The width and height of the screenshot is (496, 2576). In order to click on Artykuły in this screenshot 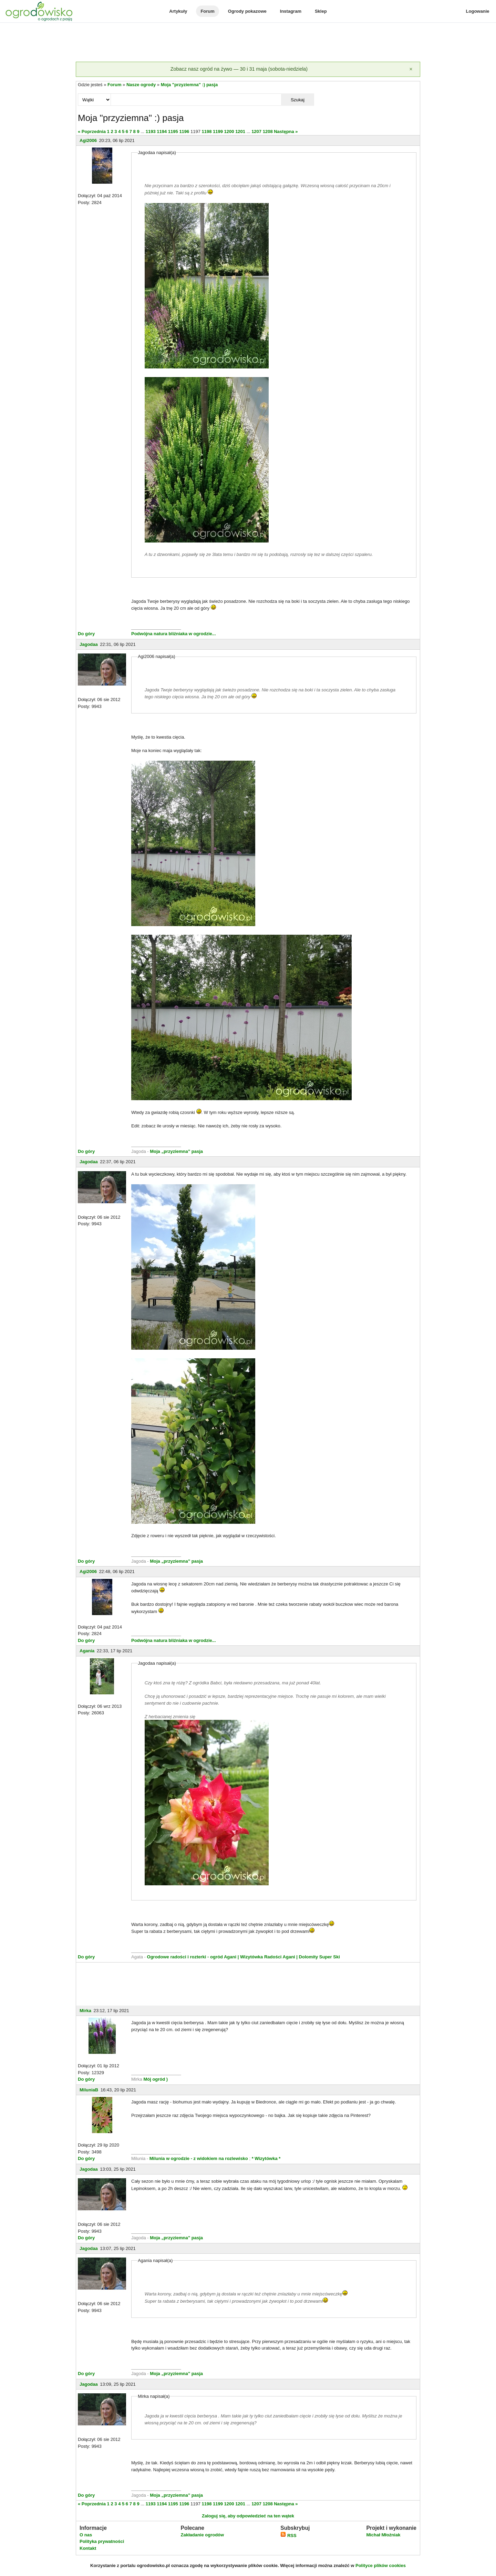, I will do `click(178, 11)`.